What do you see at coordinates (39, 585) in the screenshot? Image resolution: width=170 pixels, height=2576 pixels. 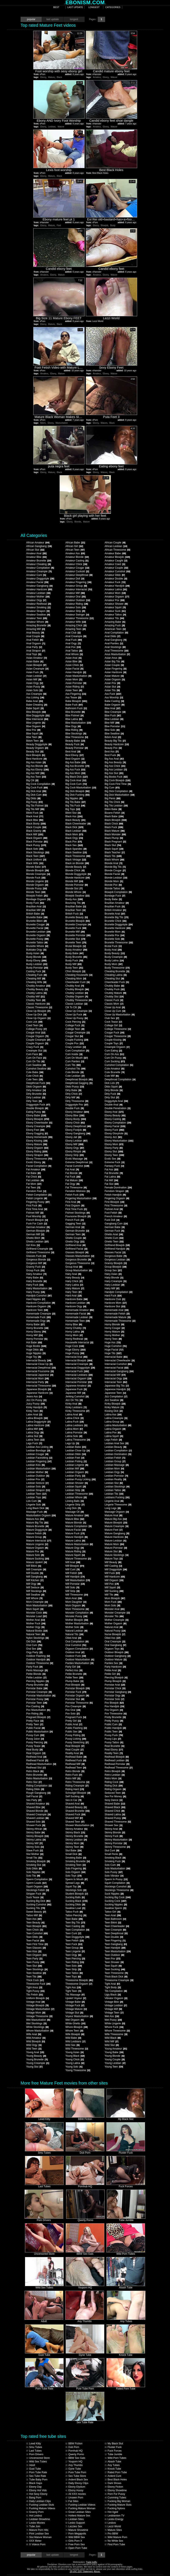 I see `Amateur Gangbang` at bounding box center [39, 585].